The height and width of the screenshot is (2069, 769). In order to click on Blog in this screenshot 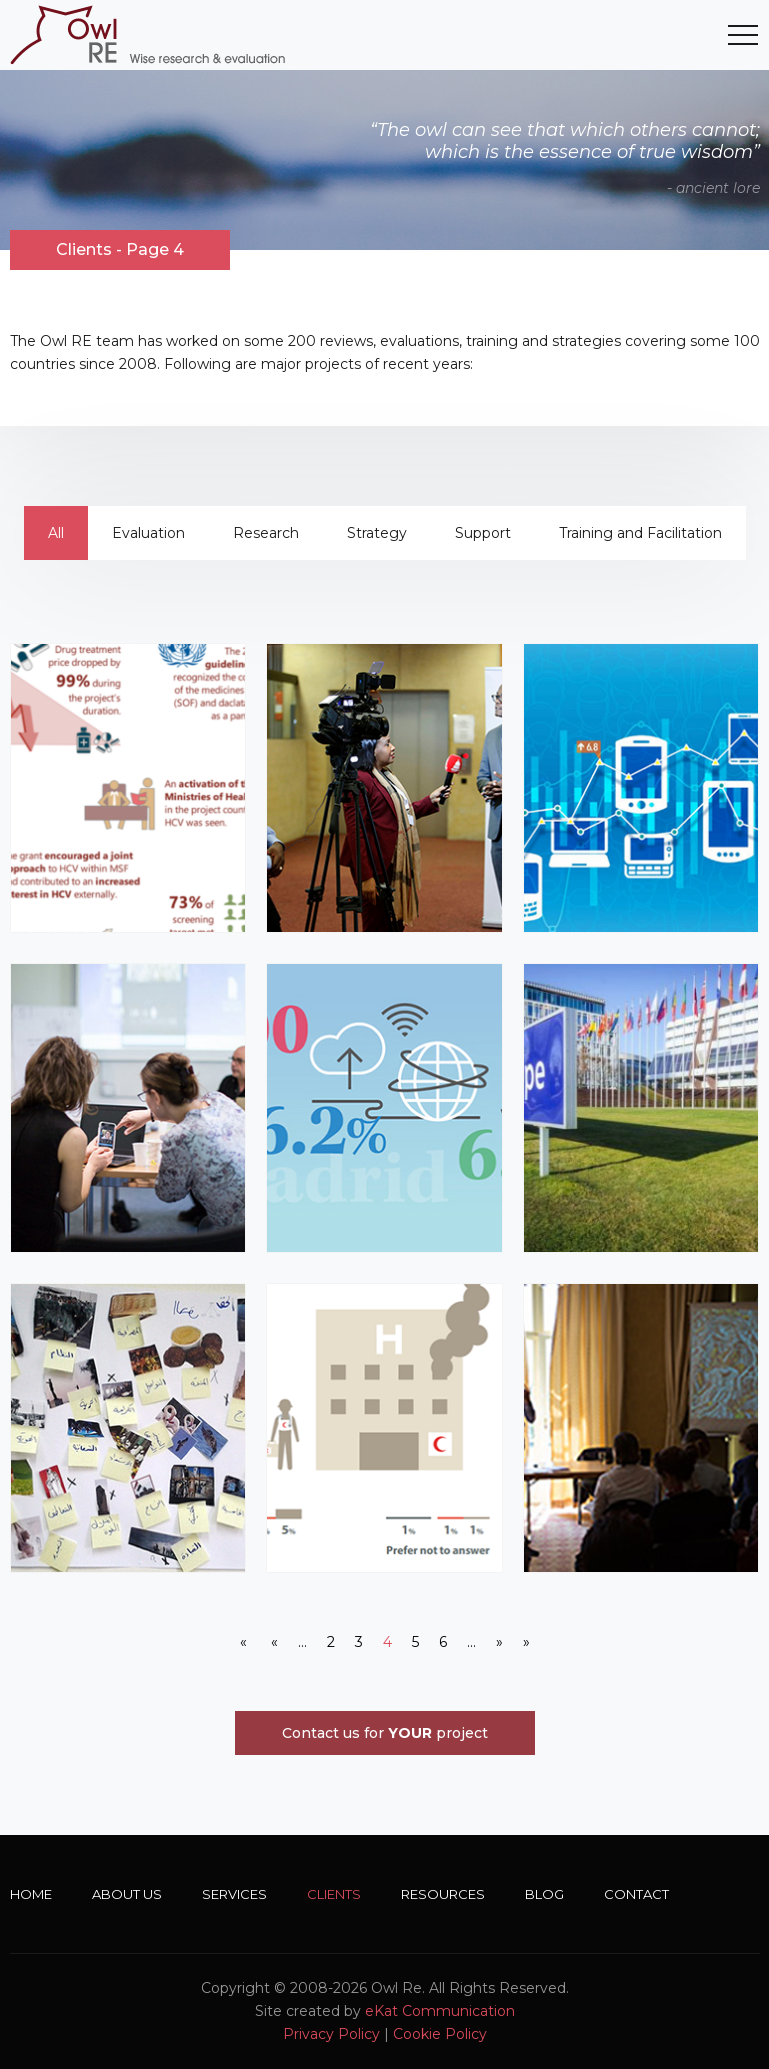, I will do `click(544, 1894)`.